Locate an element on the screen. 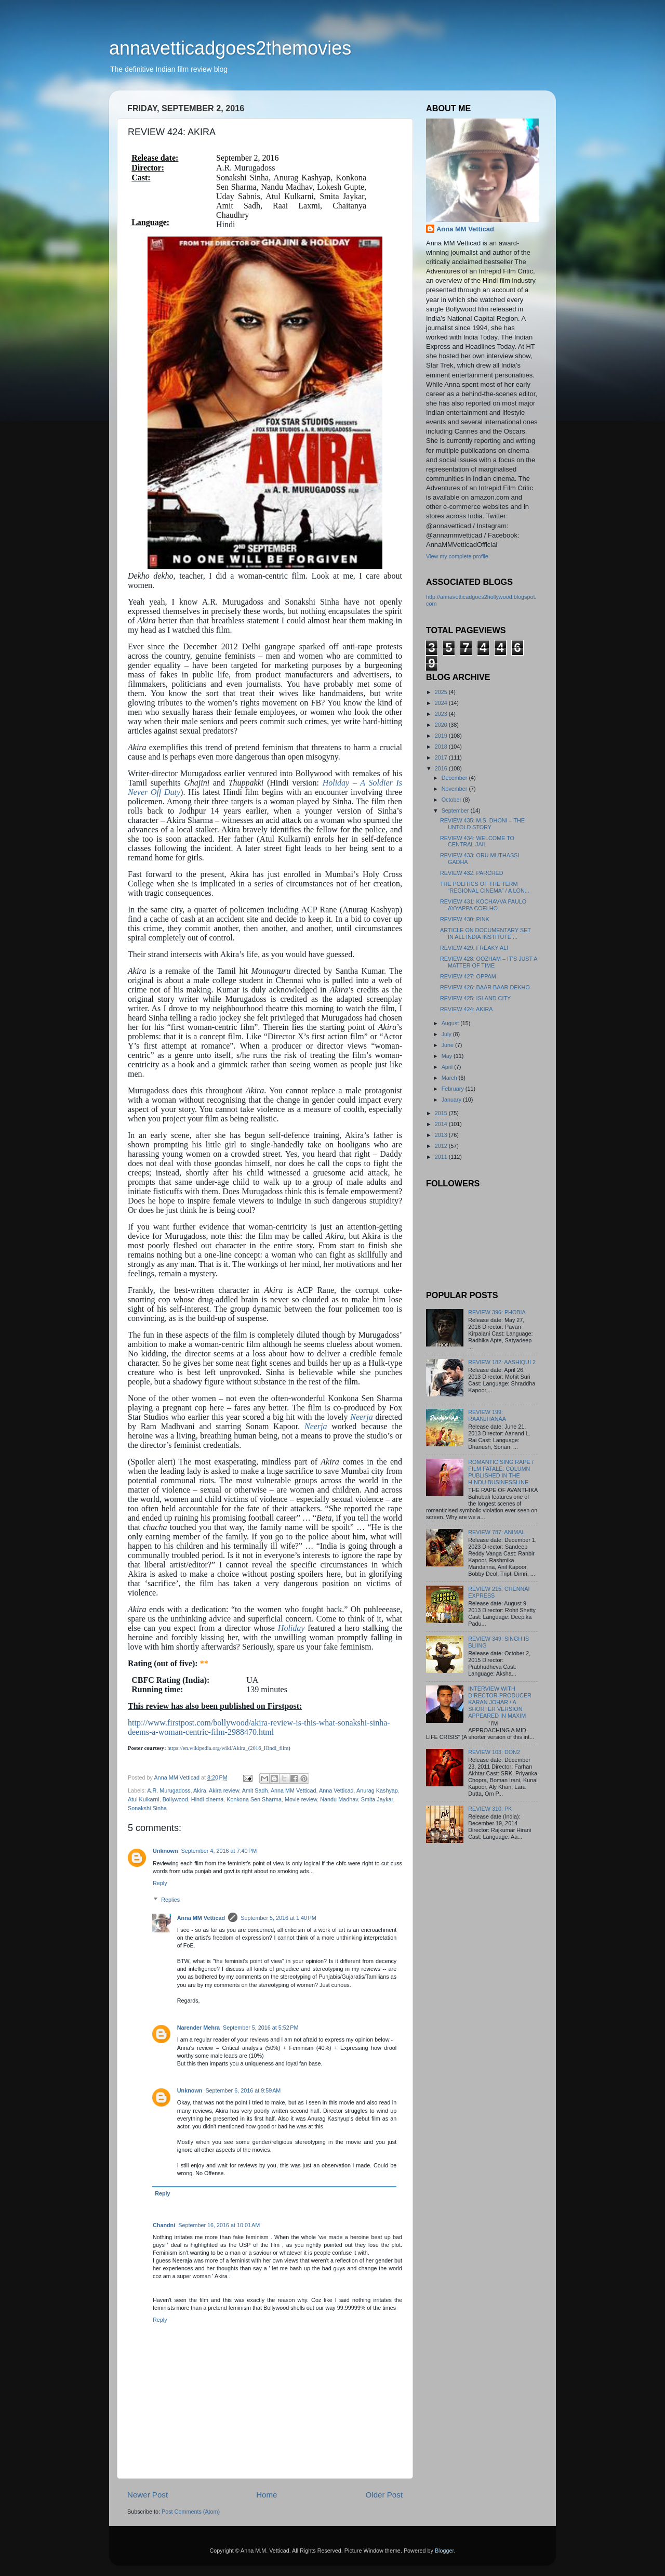 This screenshot has height=2576, width=665. May is located at coordinates (448, 1056).